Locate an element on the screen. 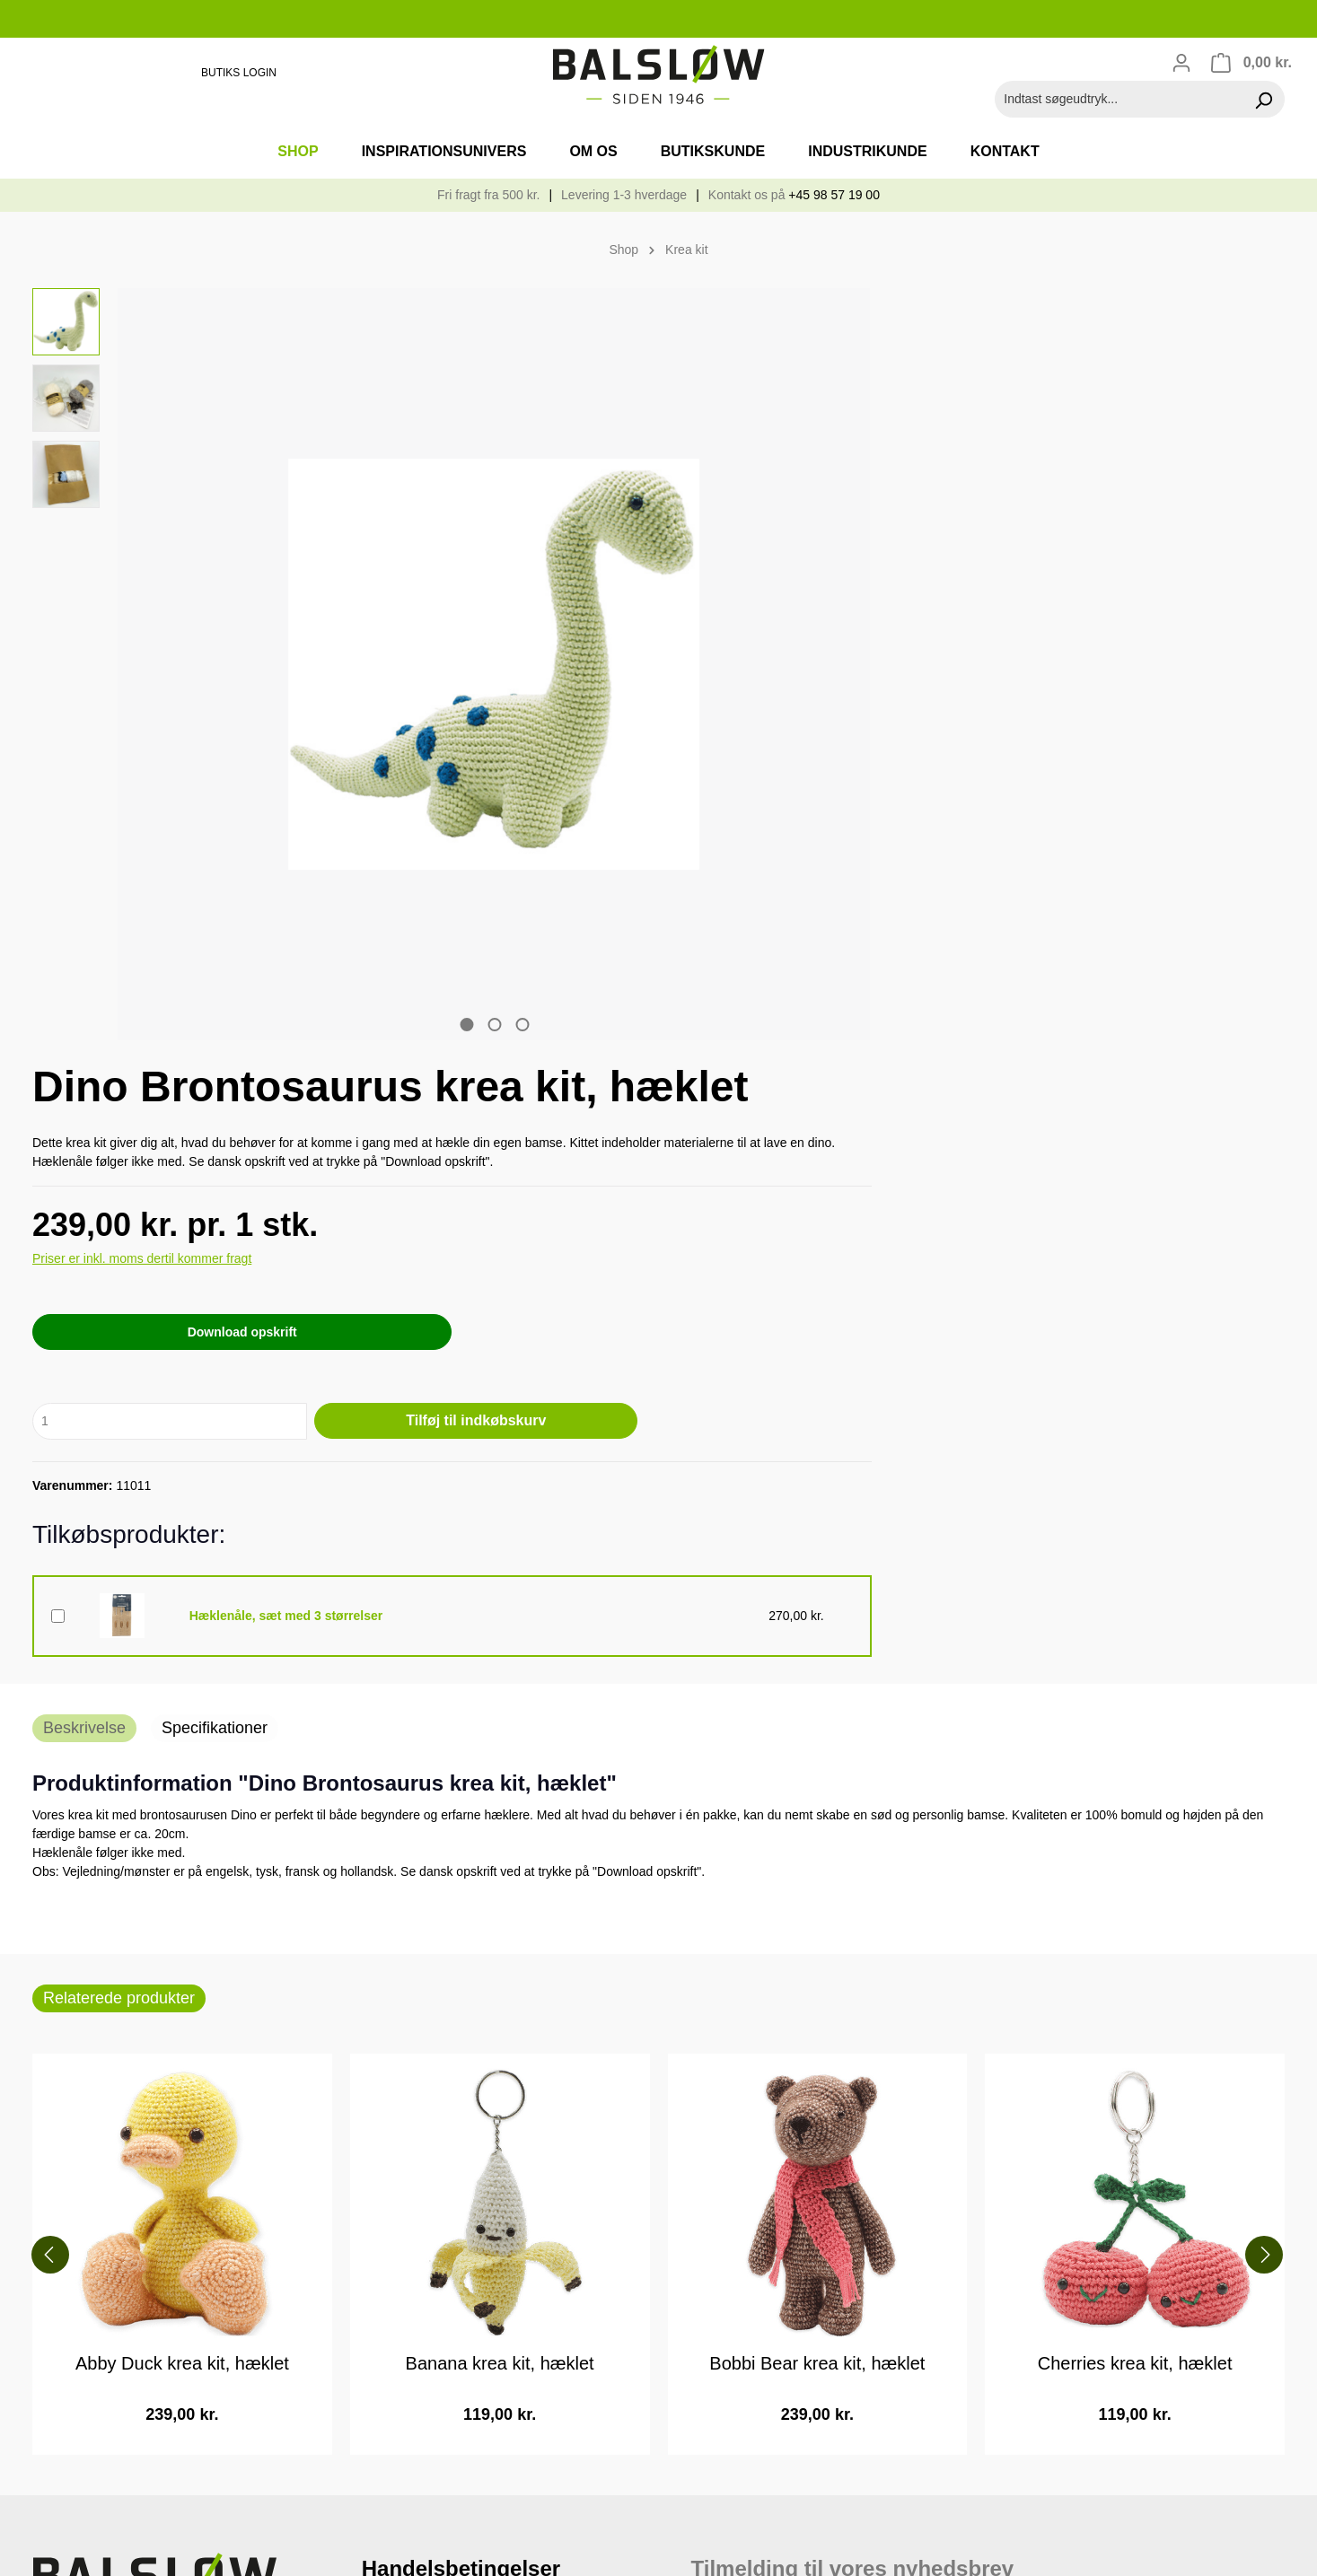  [Facebook] is located at coordinates (47, 2507).